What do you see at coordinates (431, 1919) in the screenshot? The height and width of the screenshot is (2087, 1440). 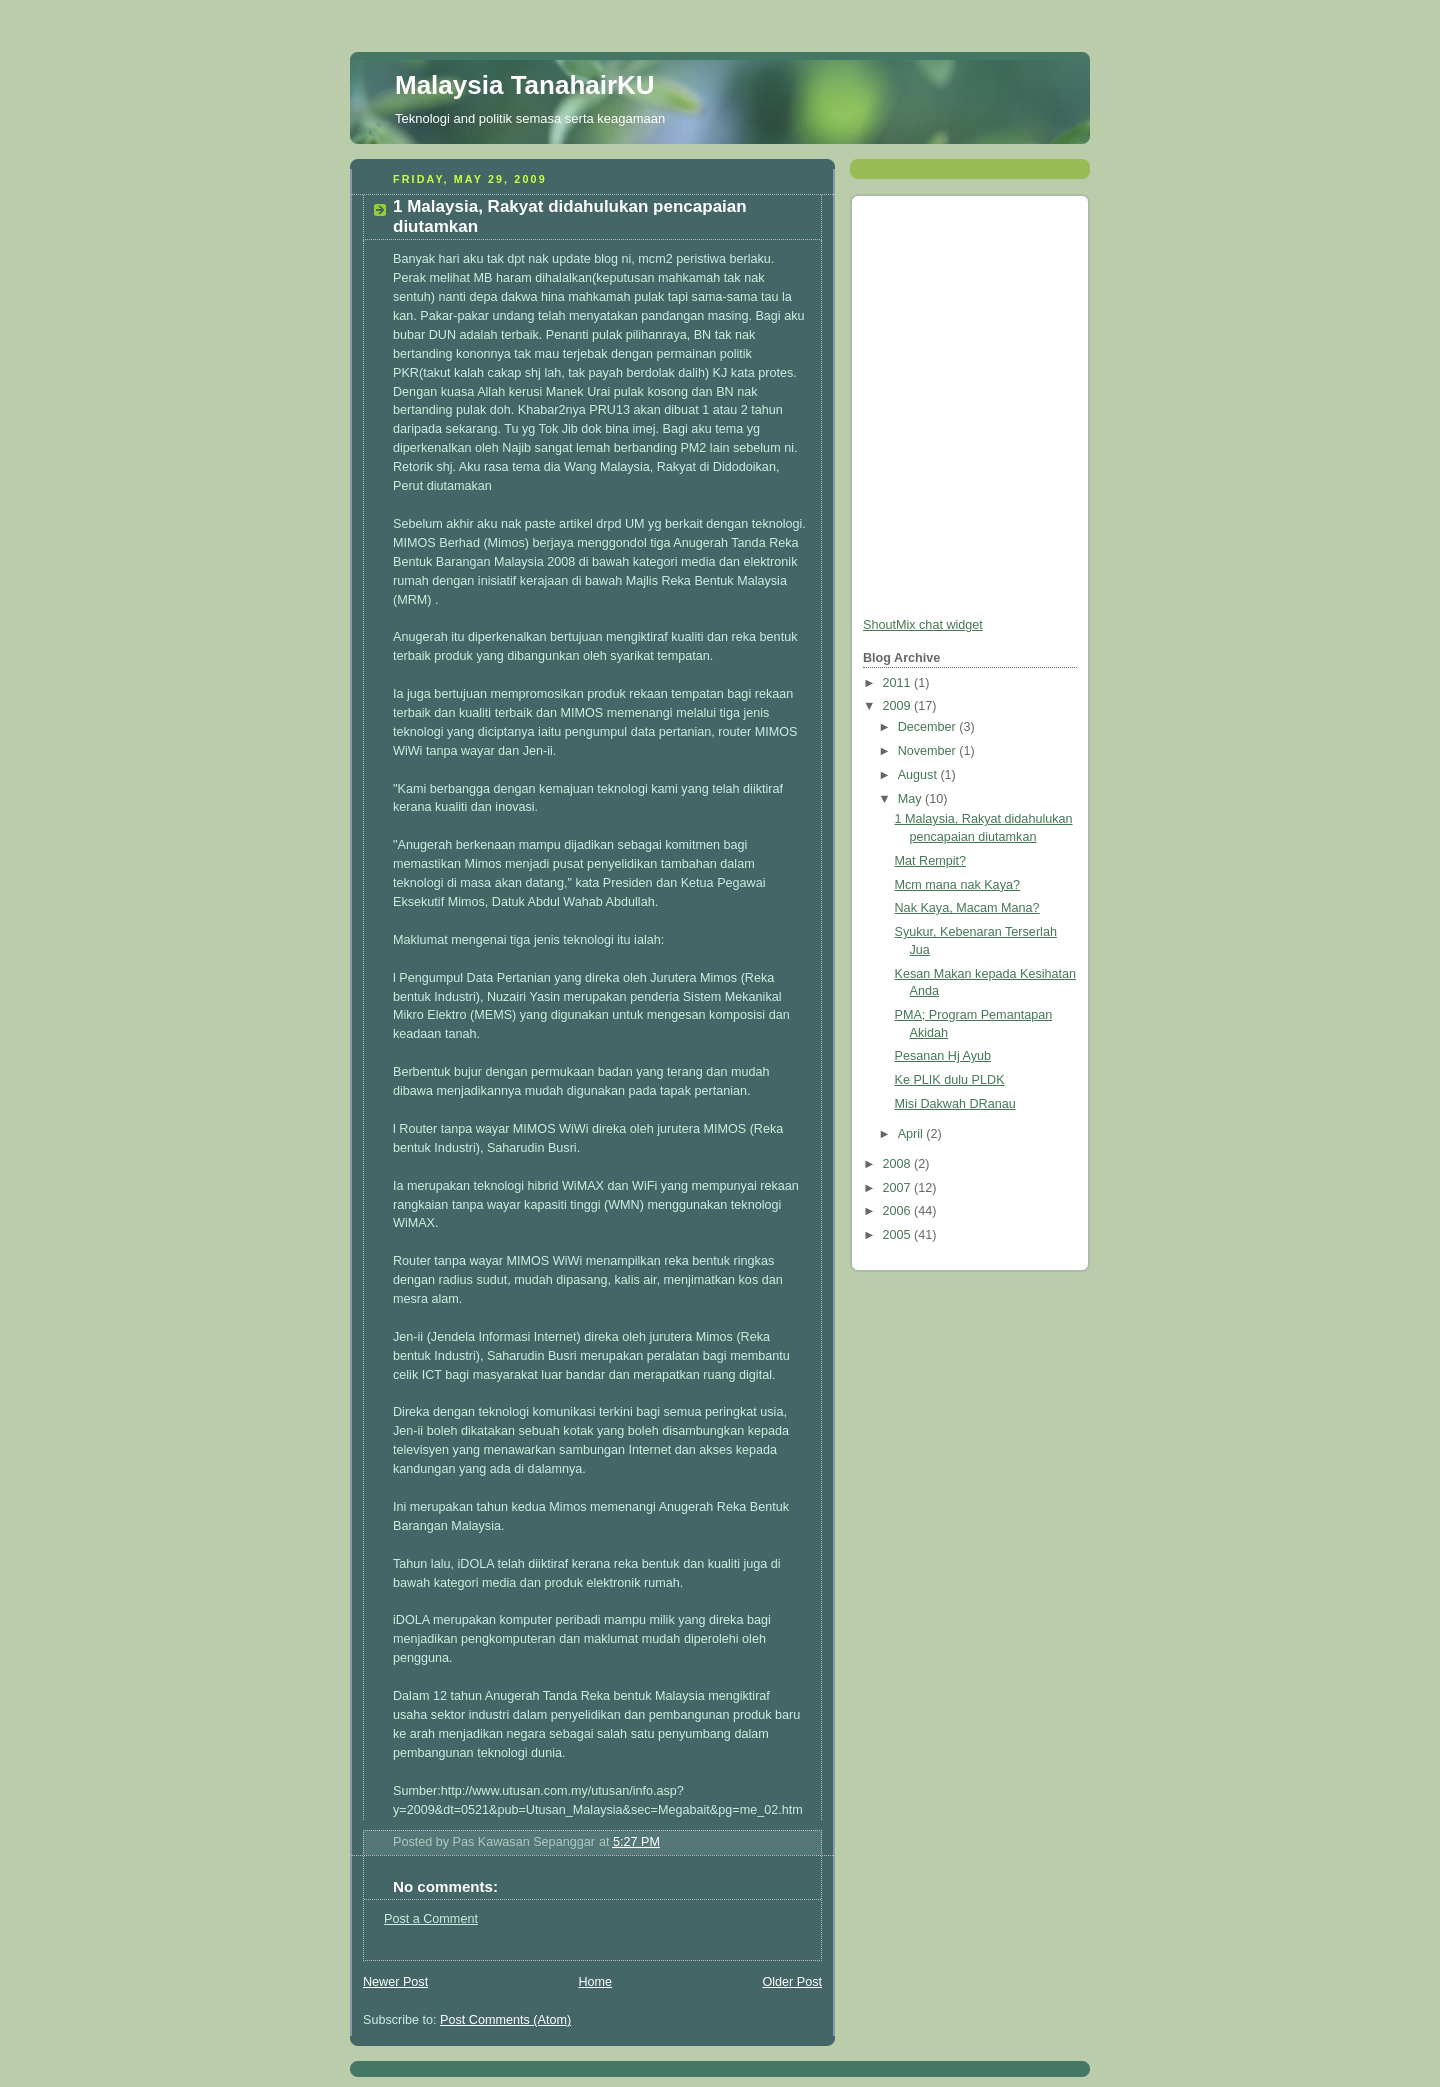 I see `Post a Comment` at bounding box center [431, 1919].